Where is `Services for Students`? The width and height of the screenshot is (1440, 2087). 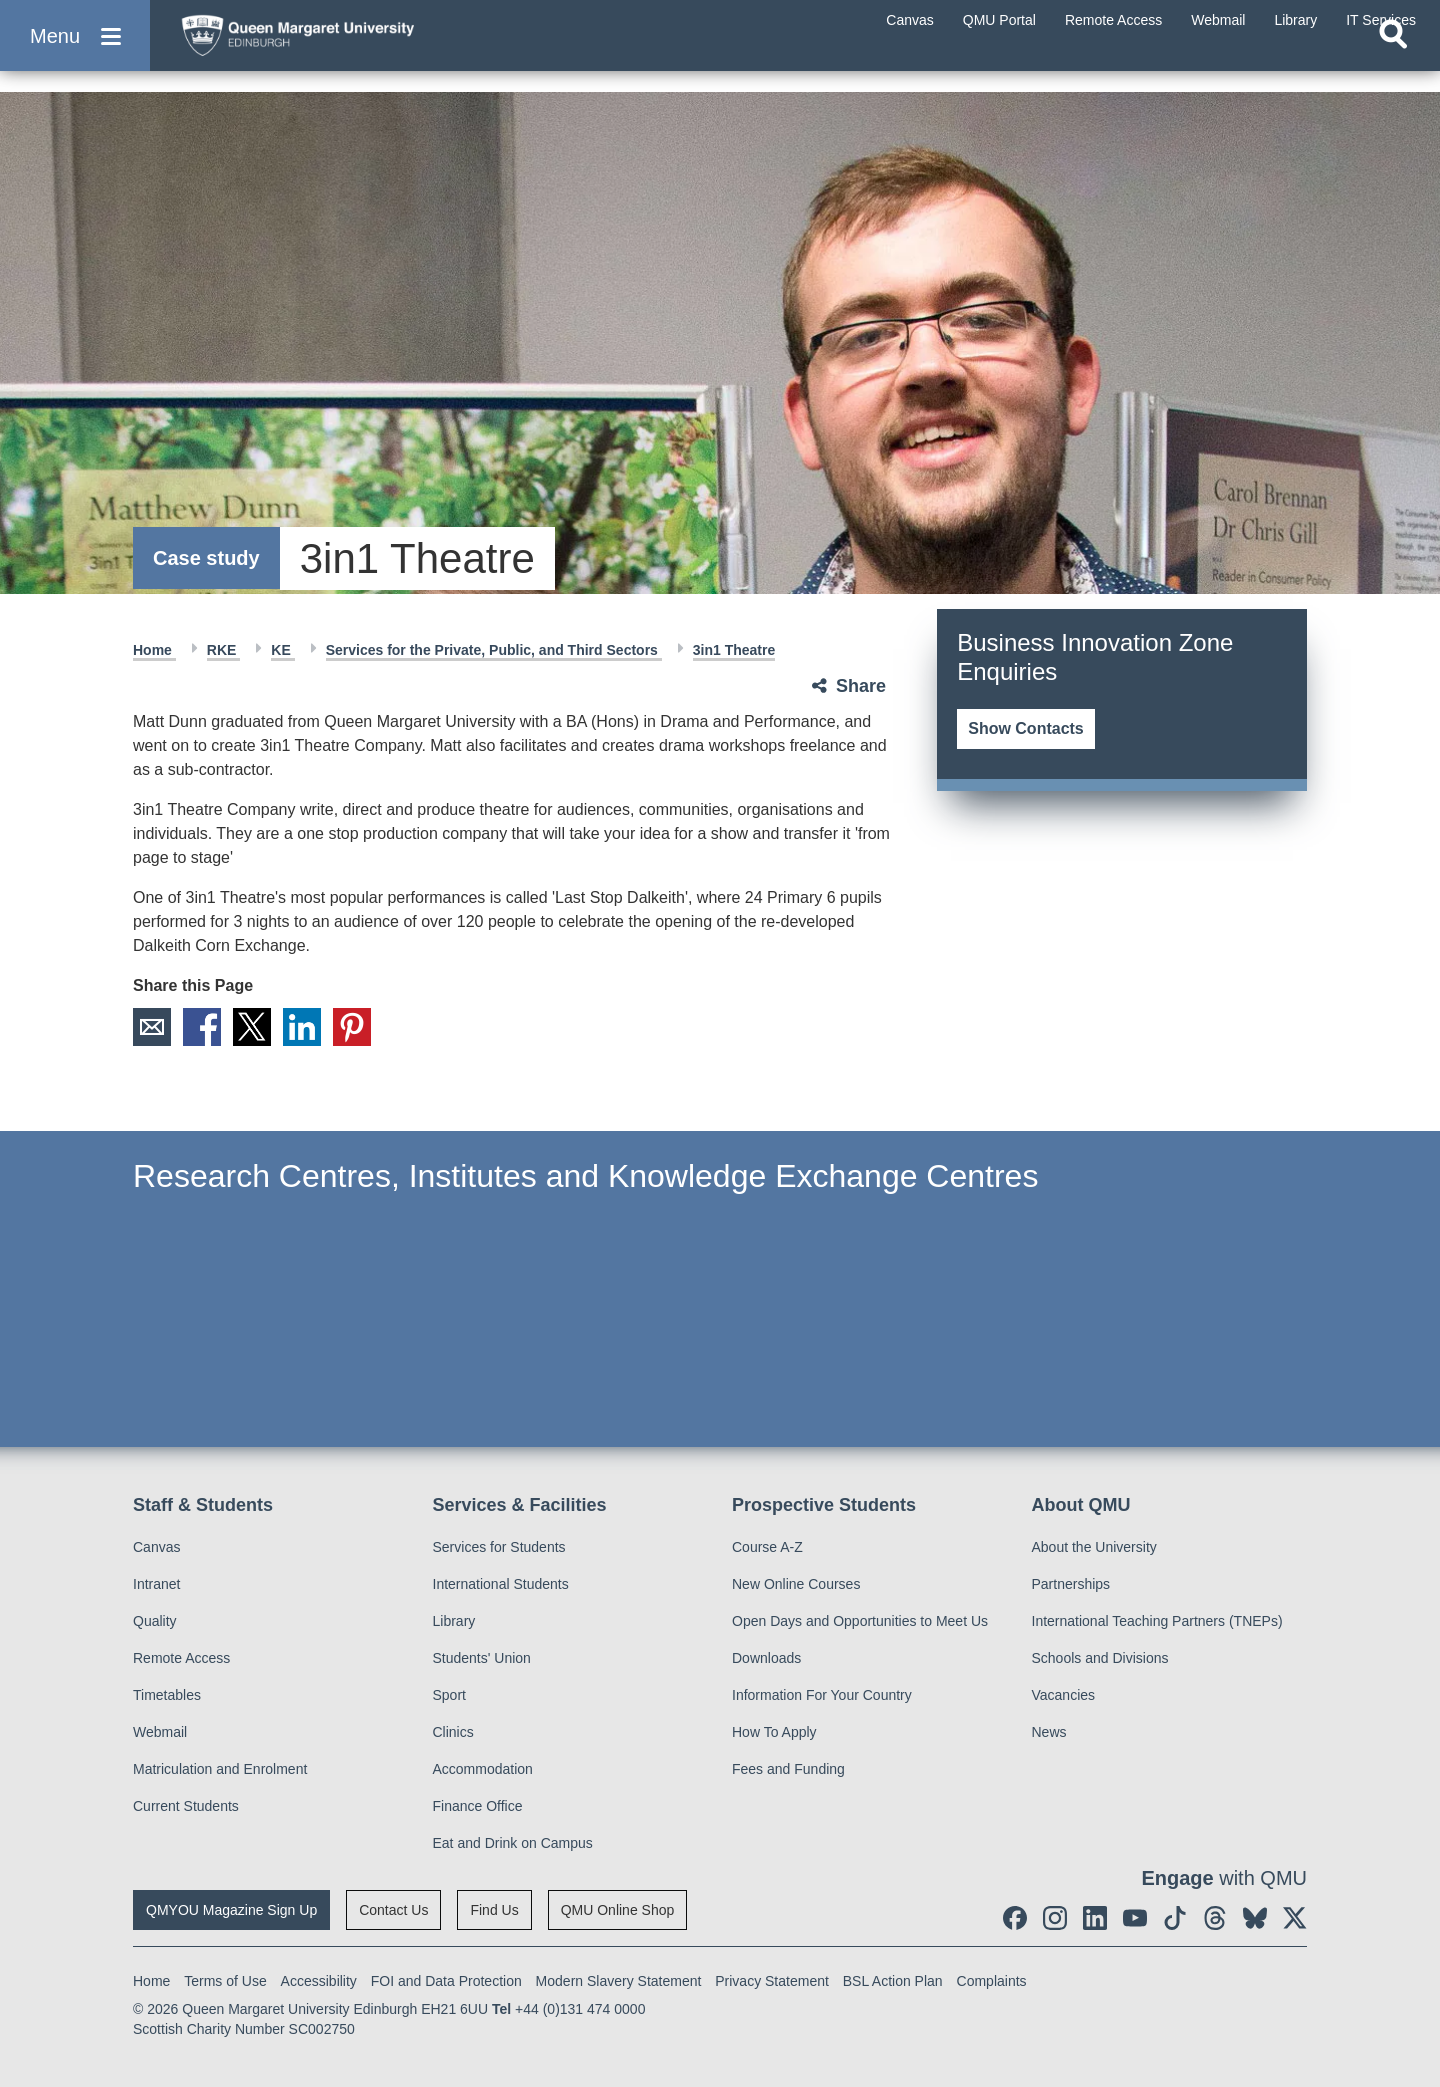 Services for Students is located at coordinates (499, 1547).